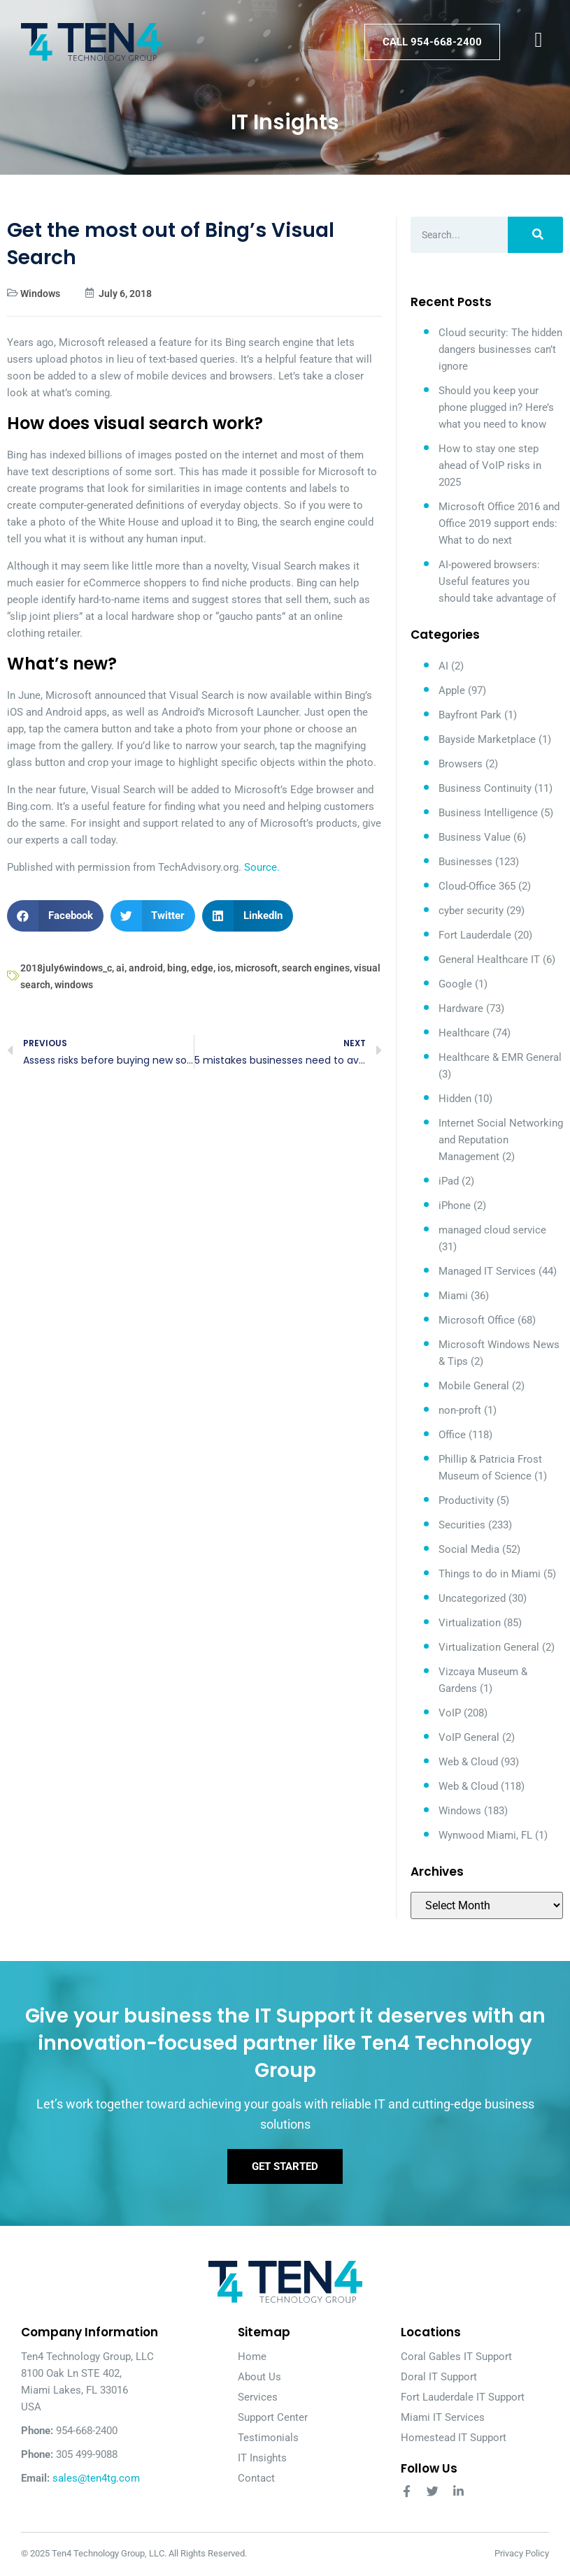 The height and width of the screenshot is (2576, 570). Describe the element at coordinates (472, 1598) in the screenshot. I see `Uncategorized` at that location.